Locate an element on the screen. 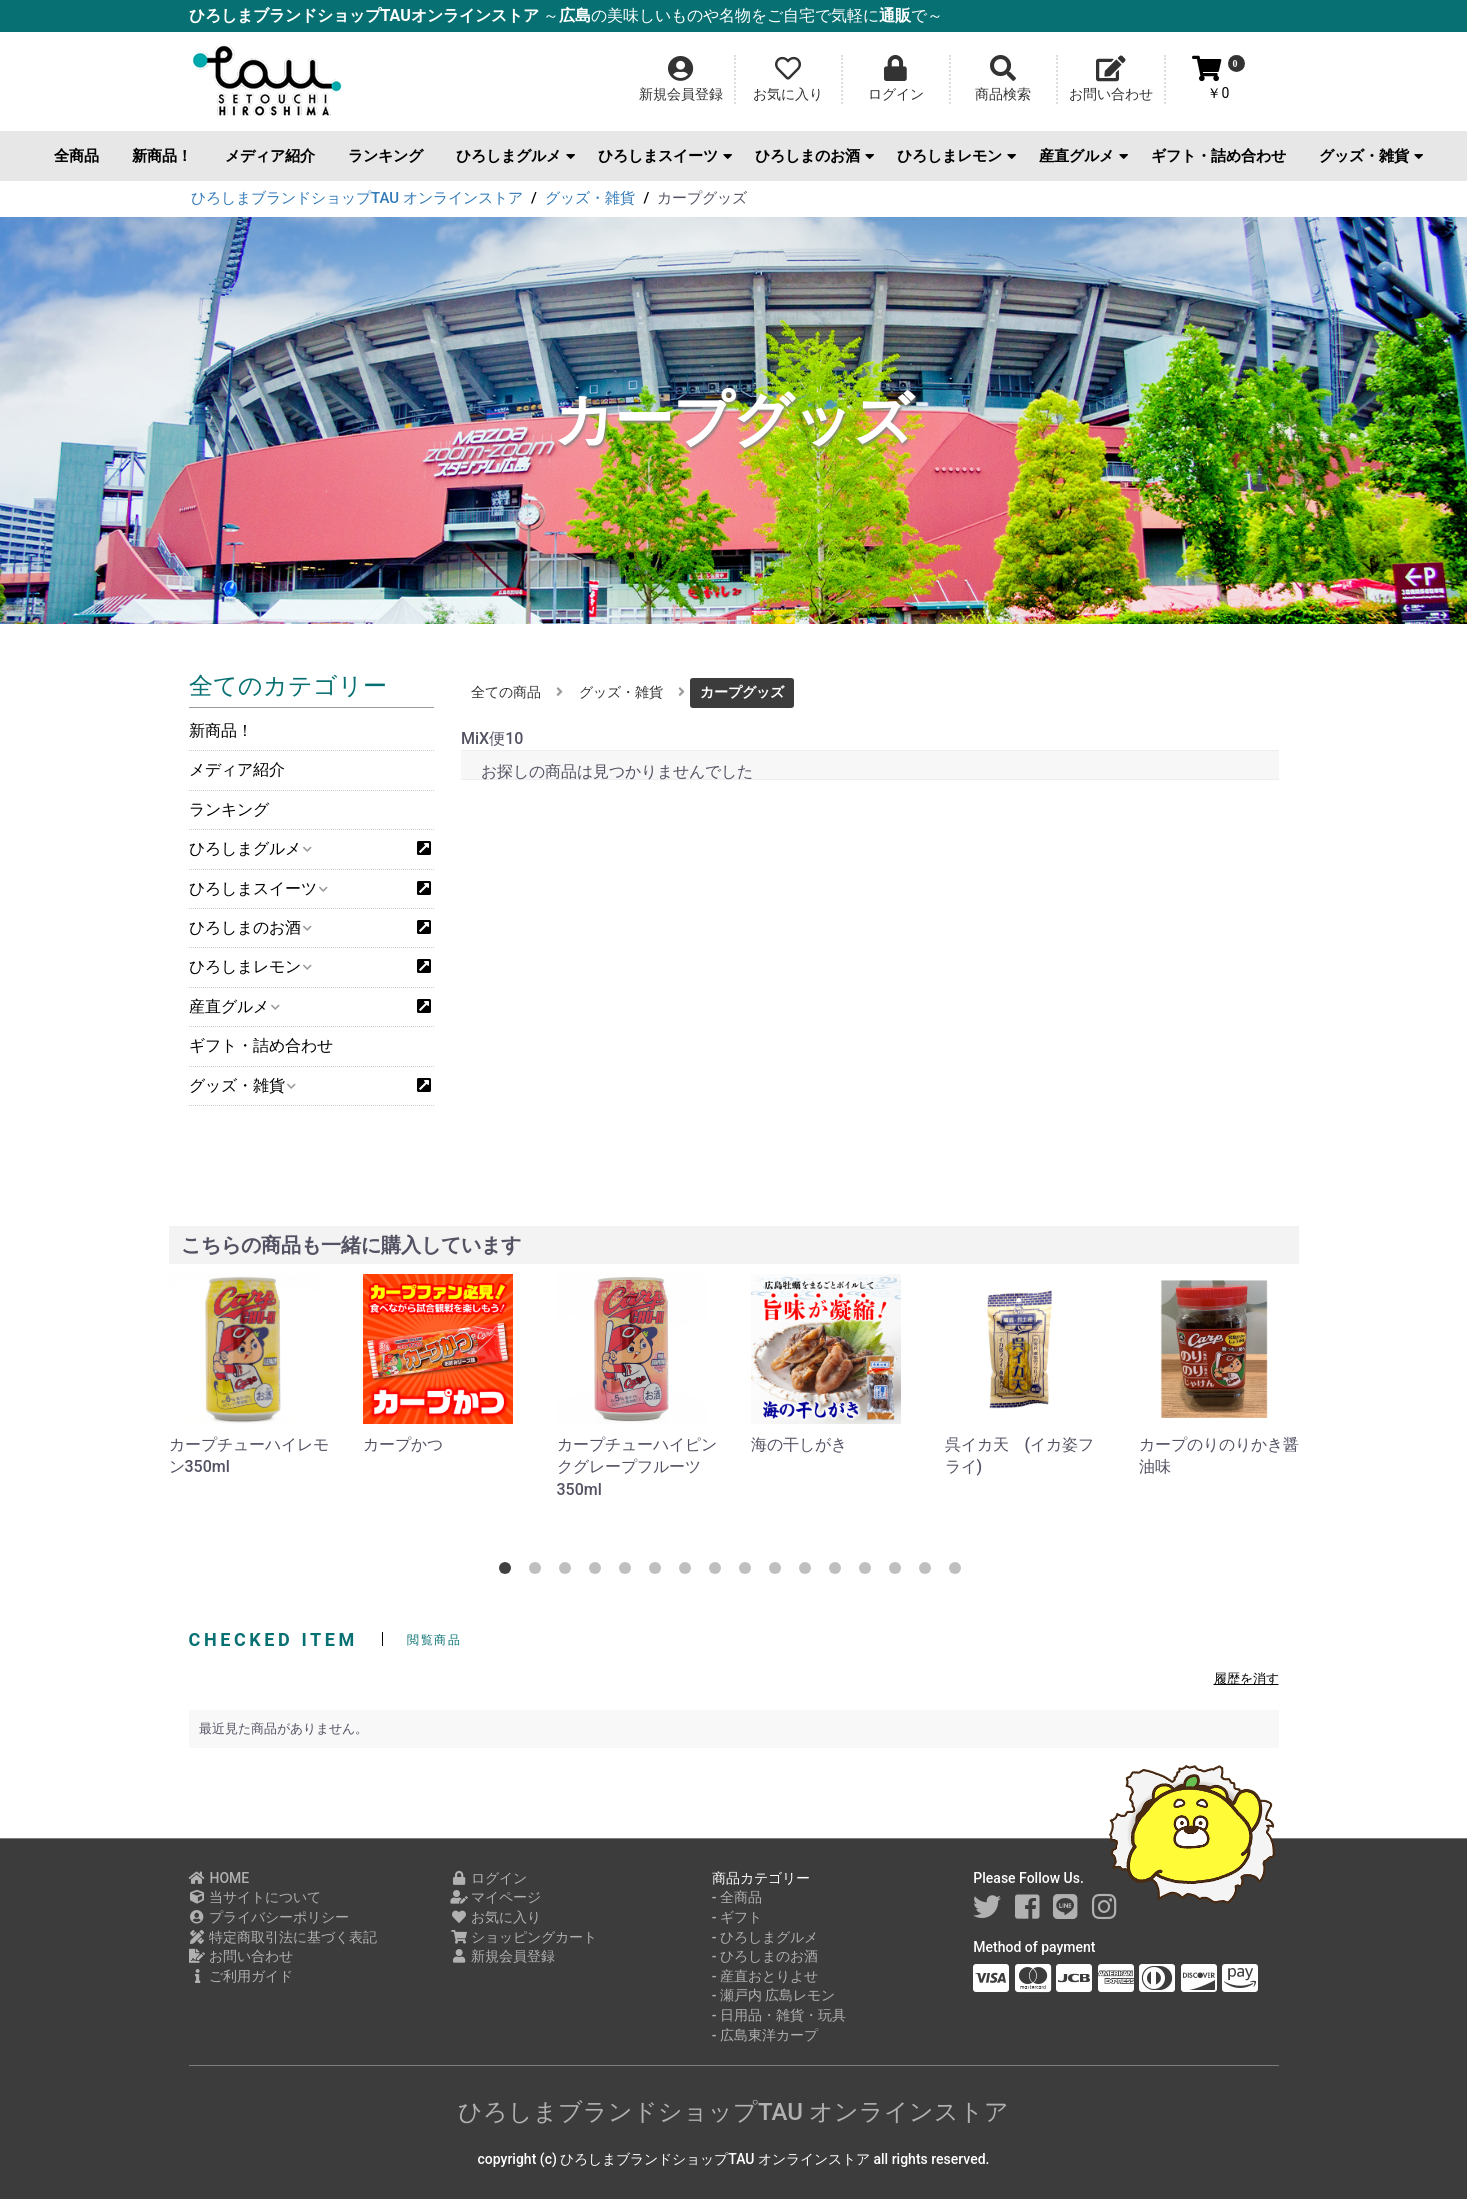 The height and width of the screenshot is (2199, 1467). - 産直おとりよせ is located at coordinates (765, 1976).